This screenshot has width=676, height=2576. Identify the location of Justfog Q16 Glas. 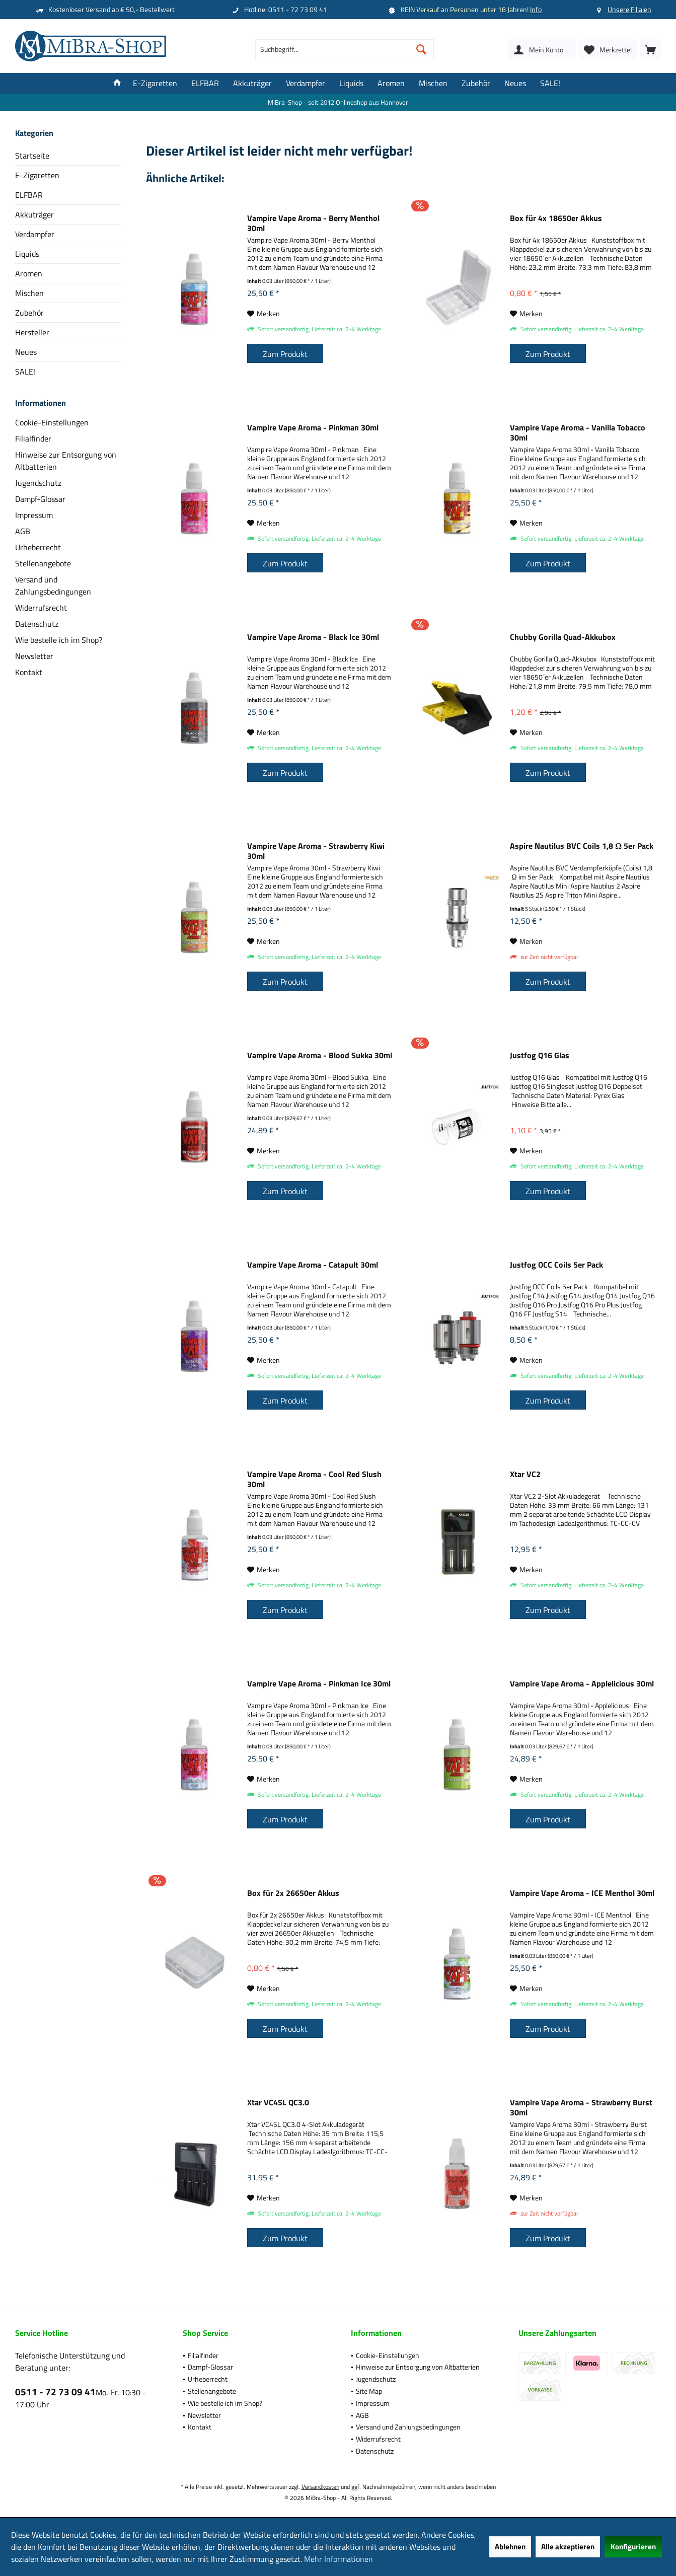
(539, 1055).